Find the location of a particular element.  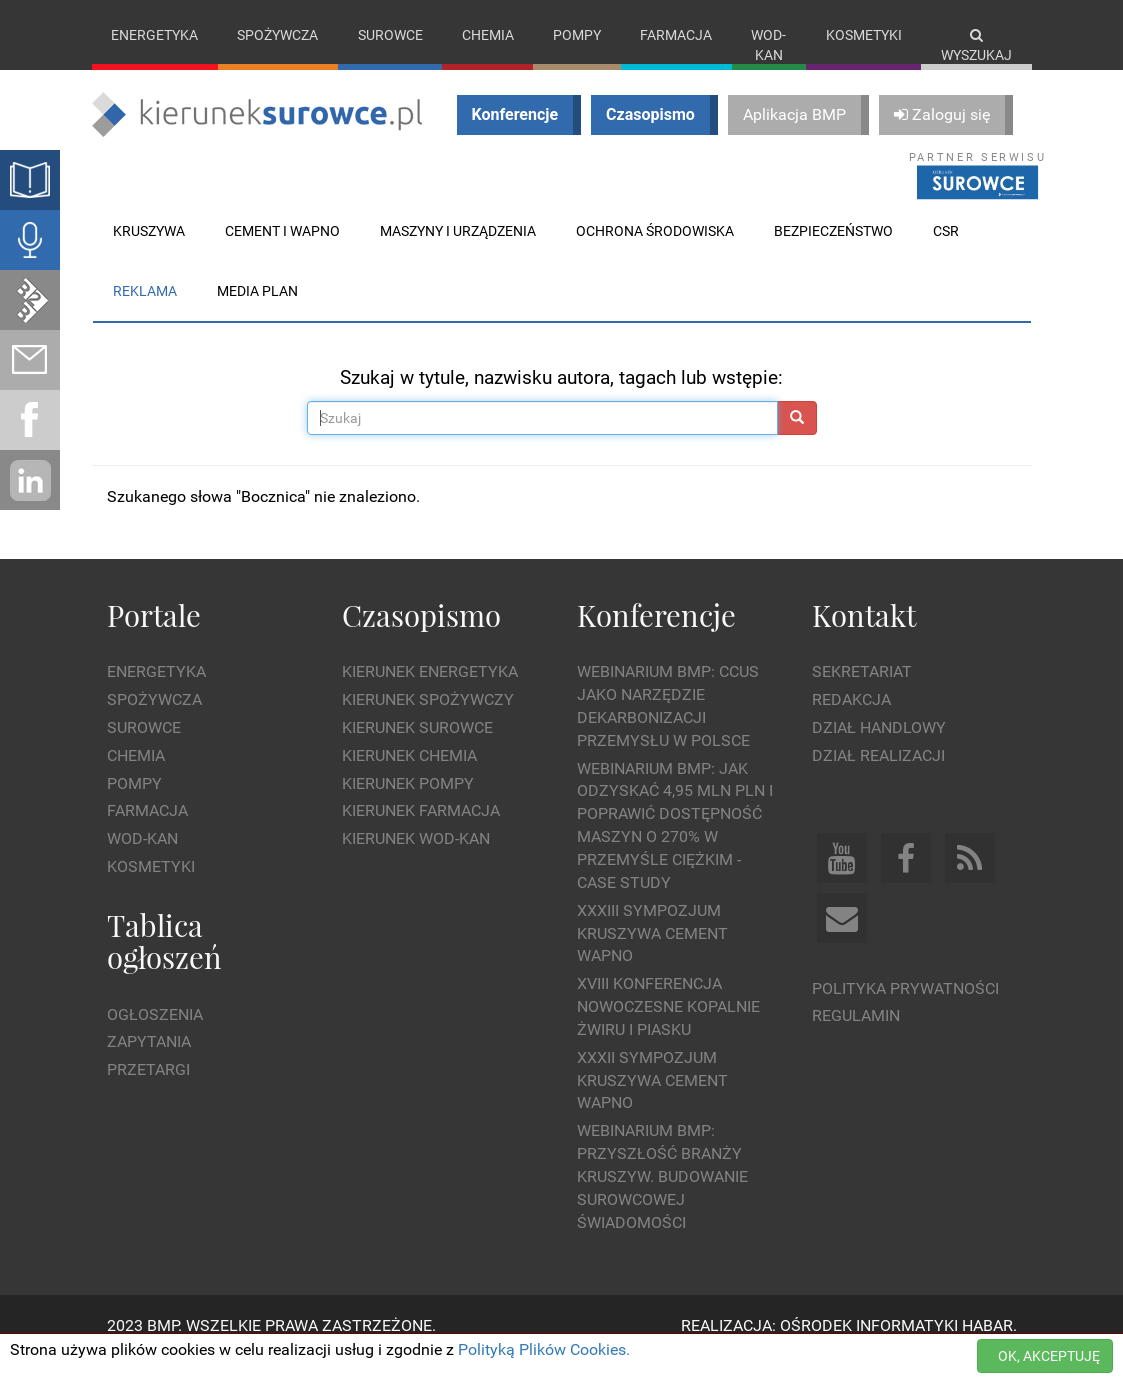

Kruszywa is located at coordinates (149, 251).